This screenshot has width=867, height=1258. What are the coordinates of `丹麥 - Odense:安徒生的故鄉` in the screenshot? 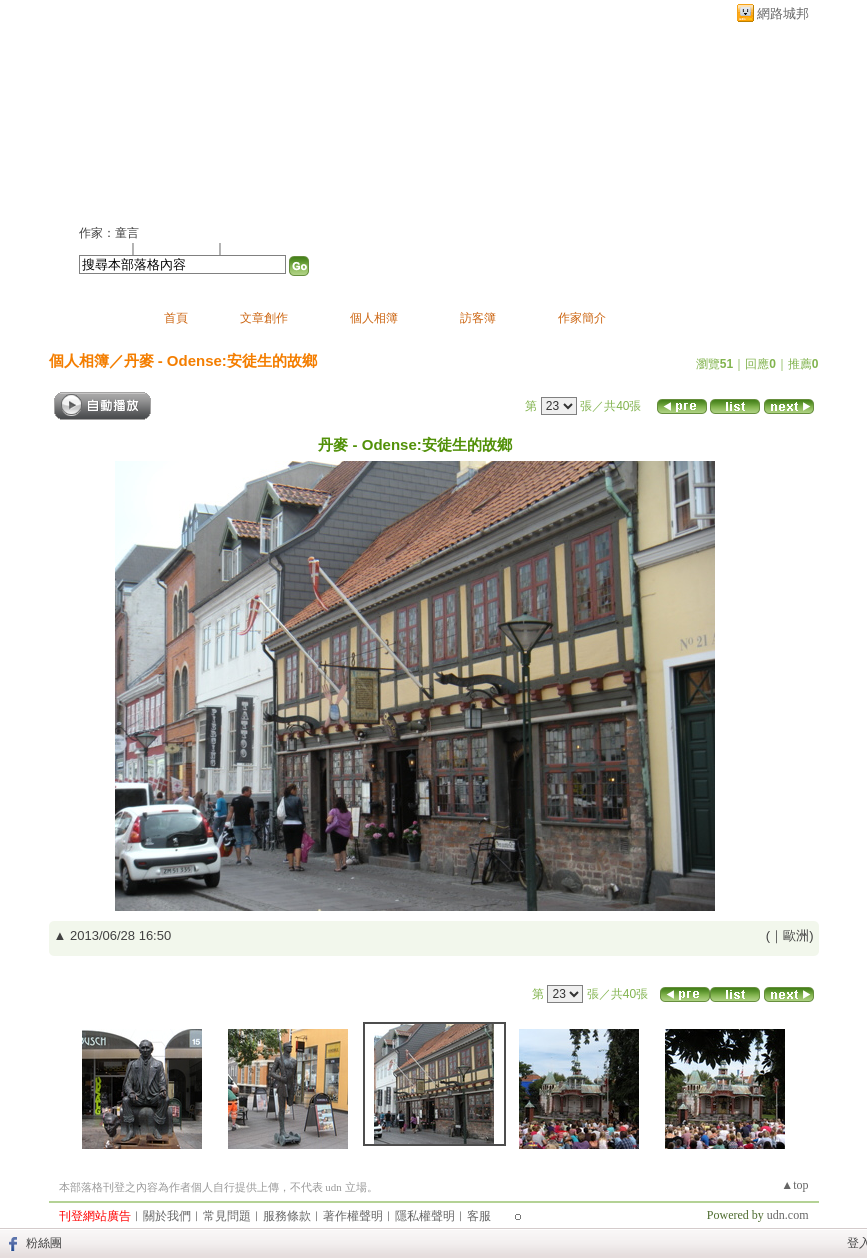 It's located at (220, 360).